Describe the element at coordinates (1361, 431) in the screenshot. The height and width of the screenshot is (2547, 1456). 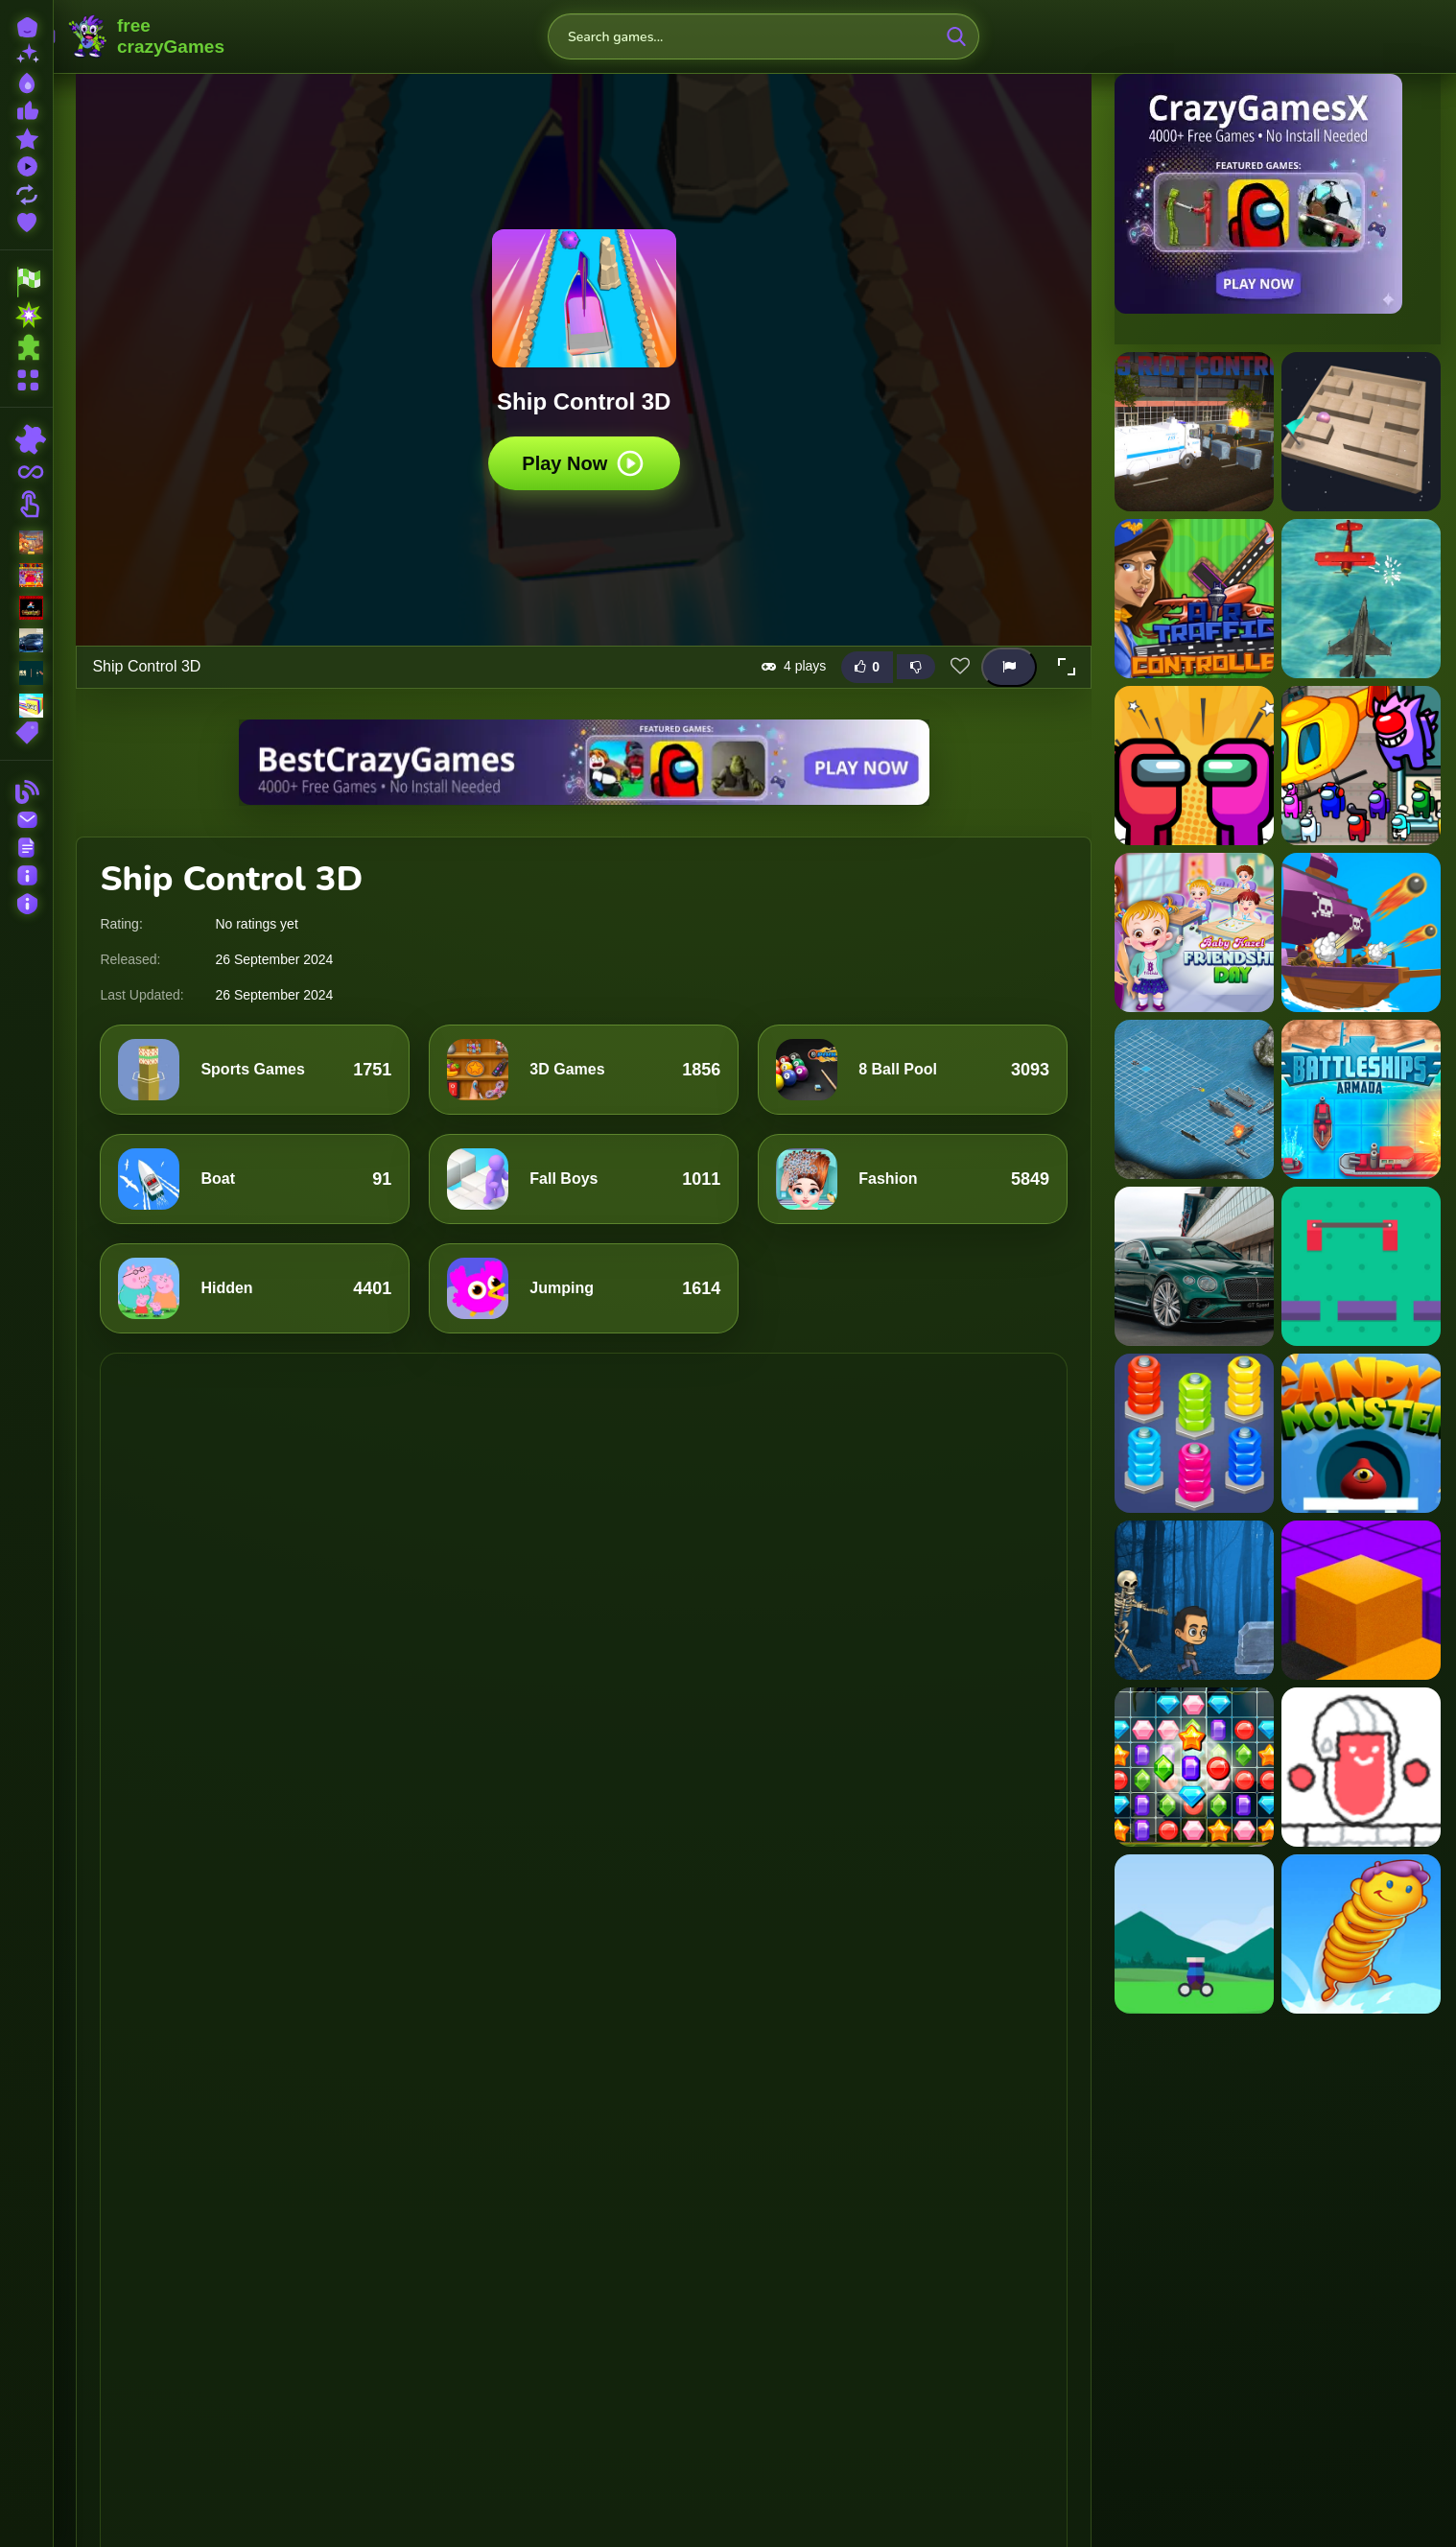
I see `[3D Maze Control]` at that location.